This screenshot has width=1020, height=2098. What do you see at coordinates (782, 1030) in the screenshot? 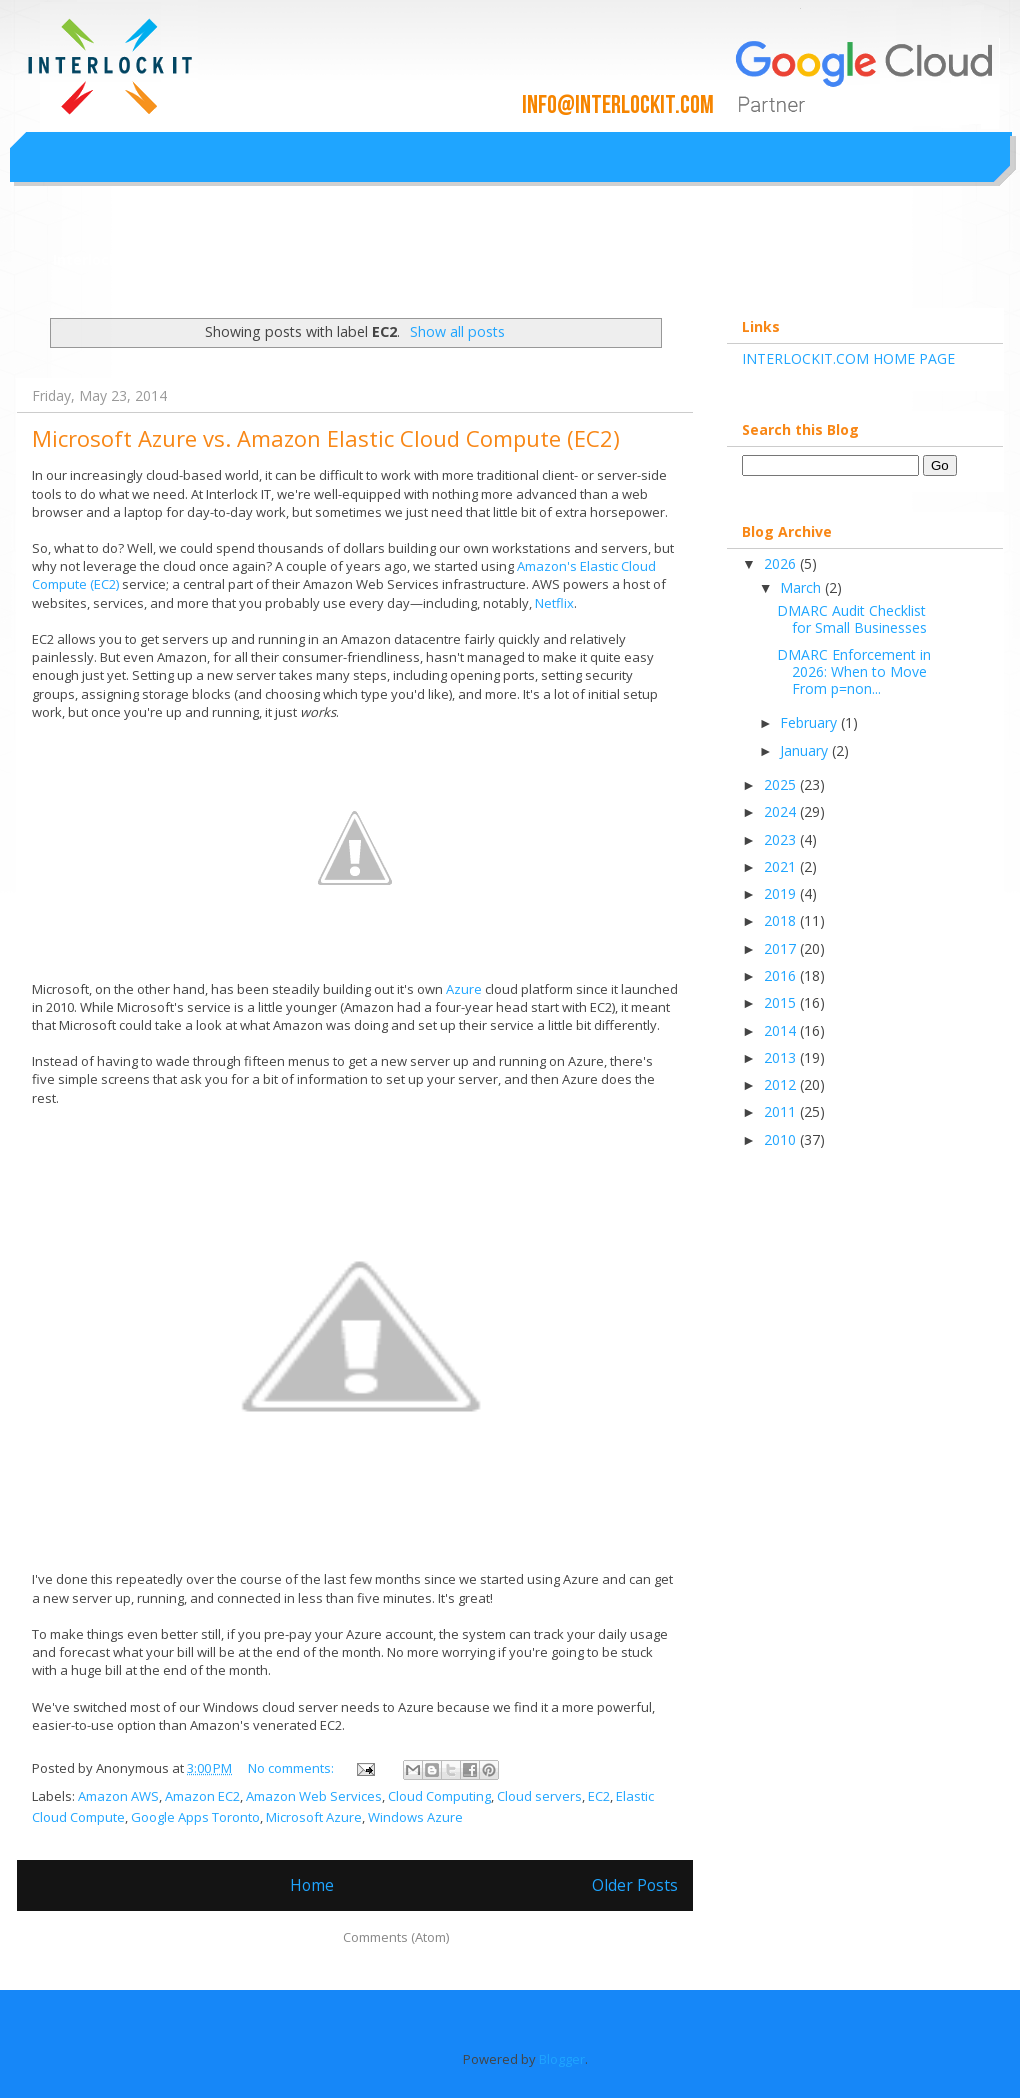
I see `2014` at bounding box center [782, 1030].